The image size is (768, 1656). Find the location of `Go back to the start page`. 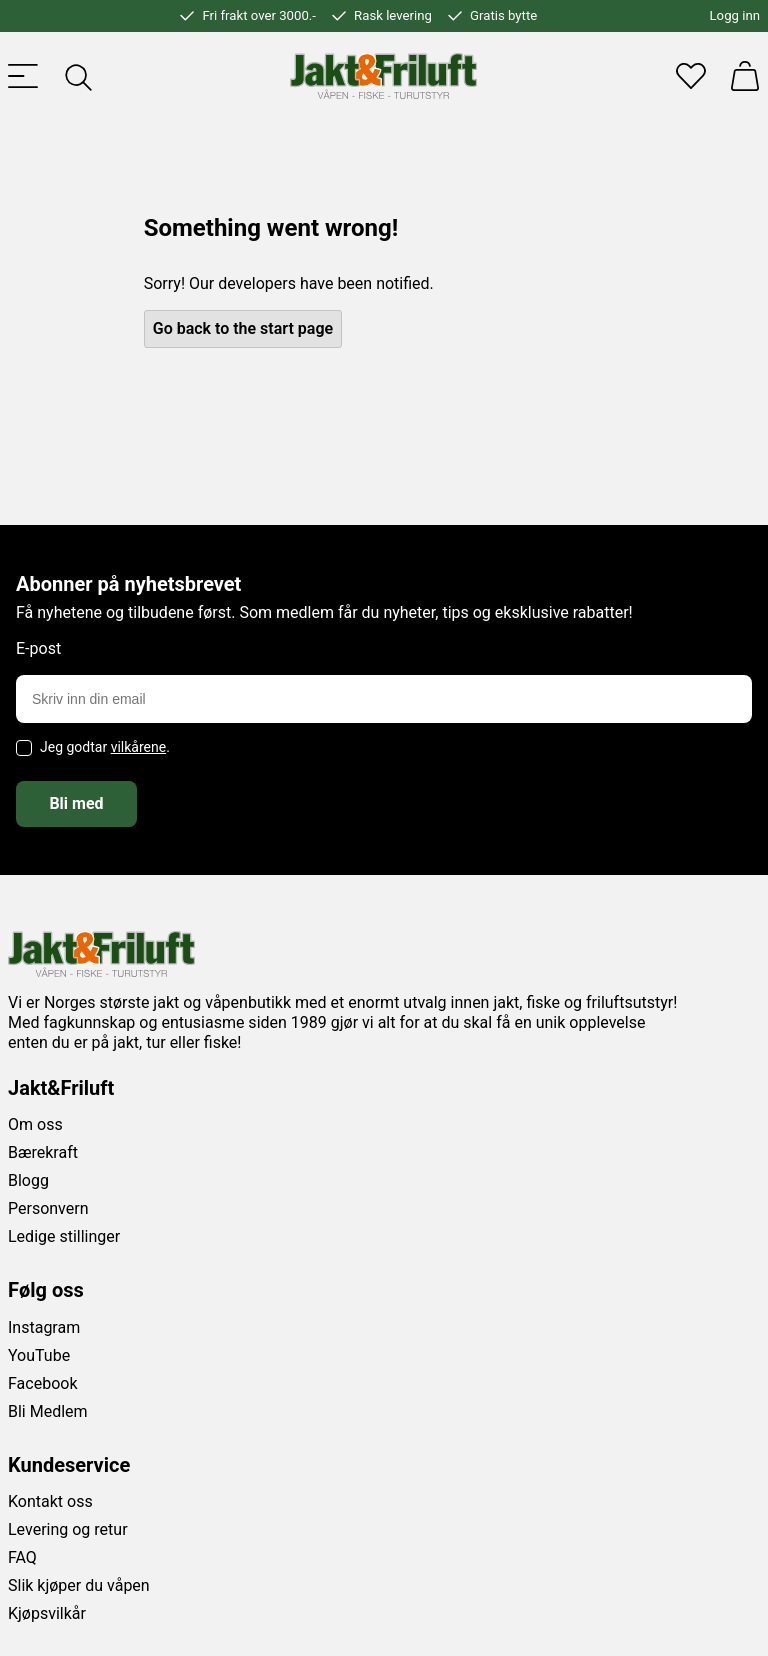

Go back to the start page is located at coordinates (243, 328).